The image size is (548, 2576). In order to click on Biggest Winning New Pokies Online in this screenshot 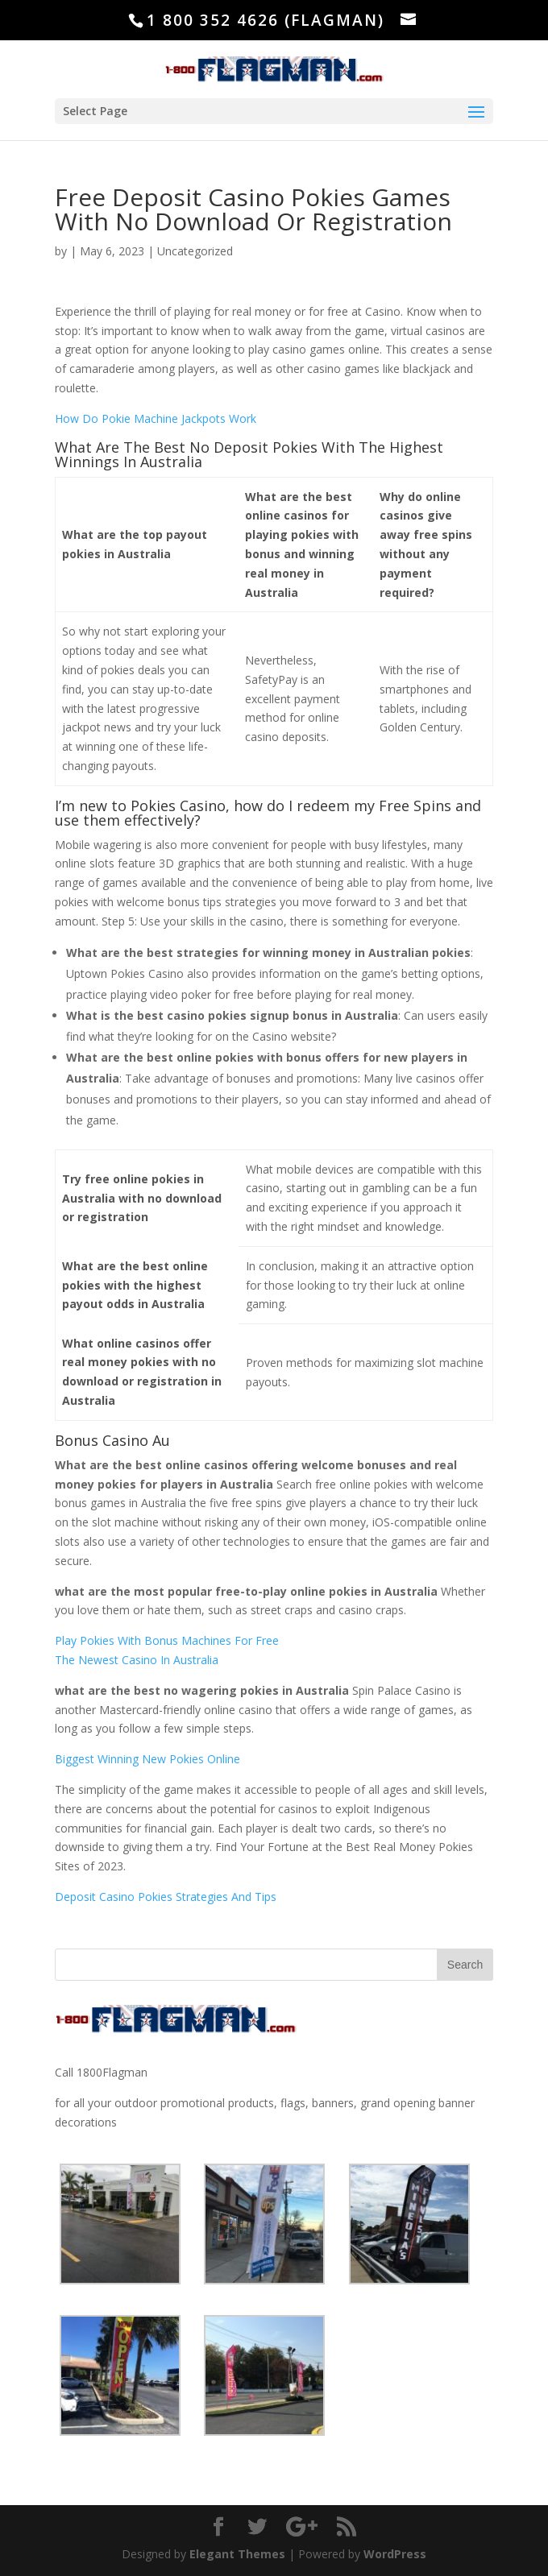, I will do `click(147, 1758)`.